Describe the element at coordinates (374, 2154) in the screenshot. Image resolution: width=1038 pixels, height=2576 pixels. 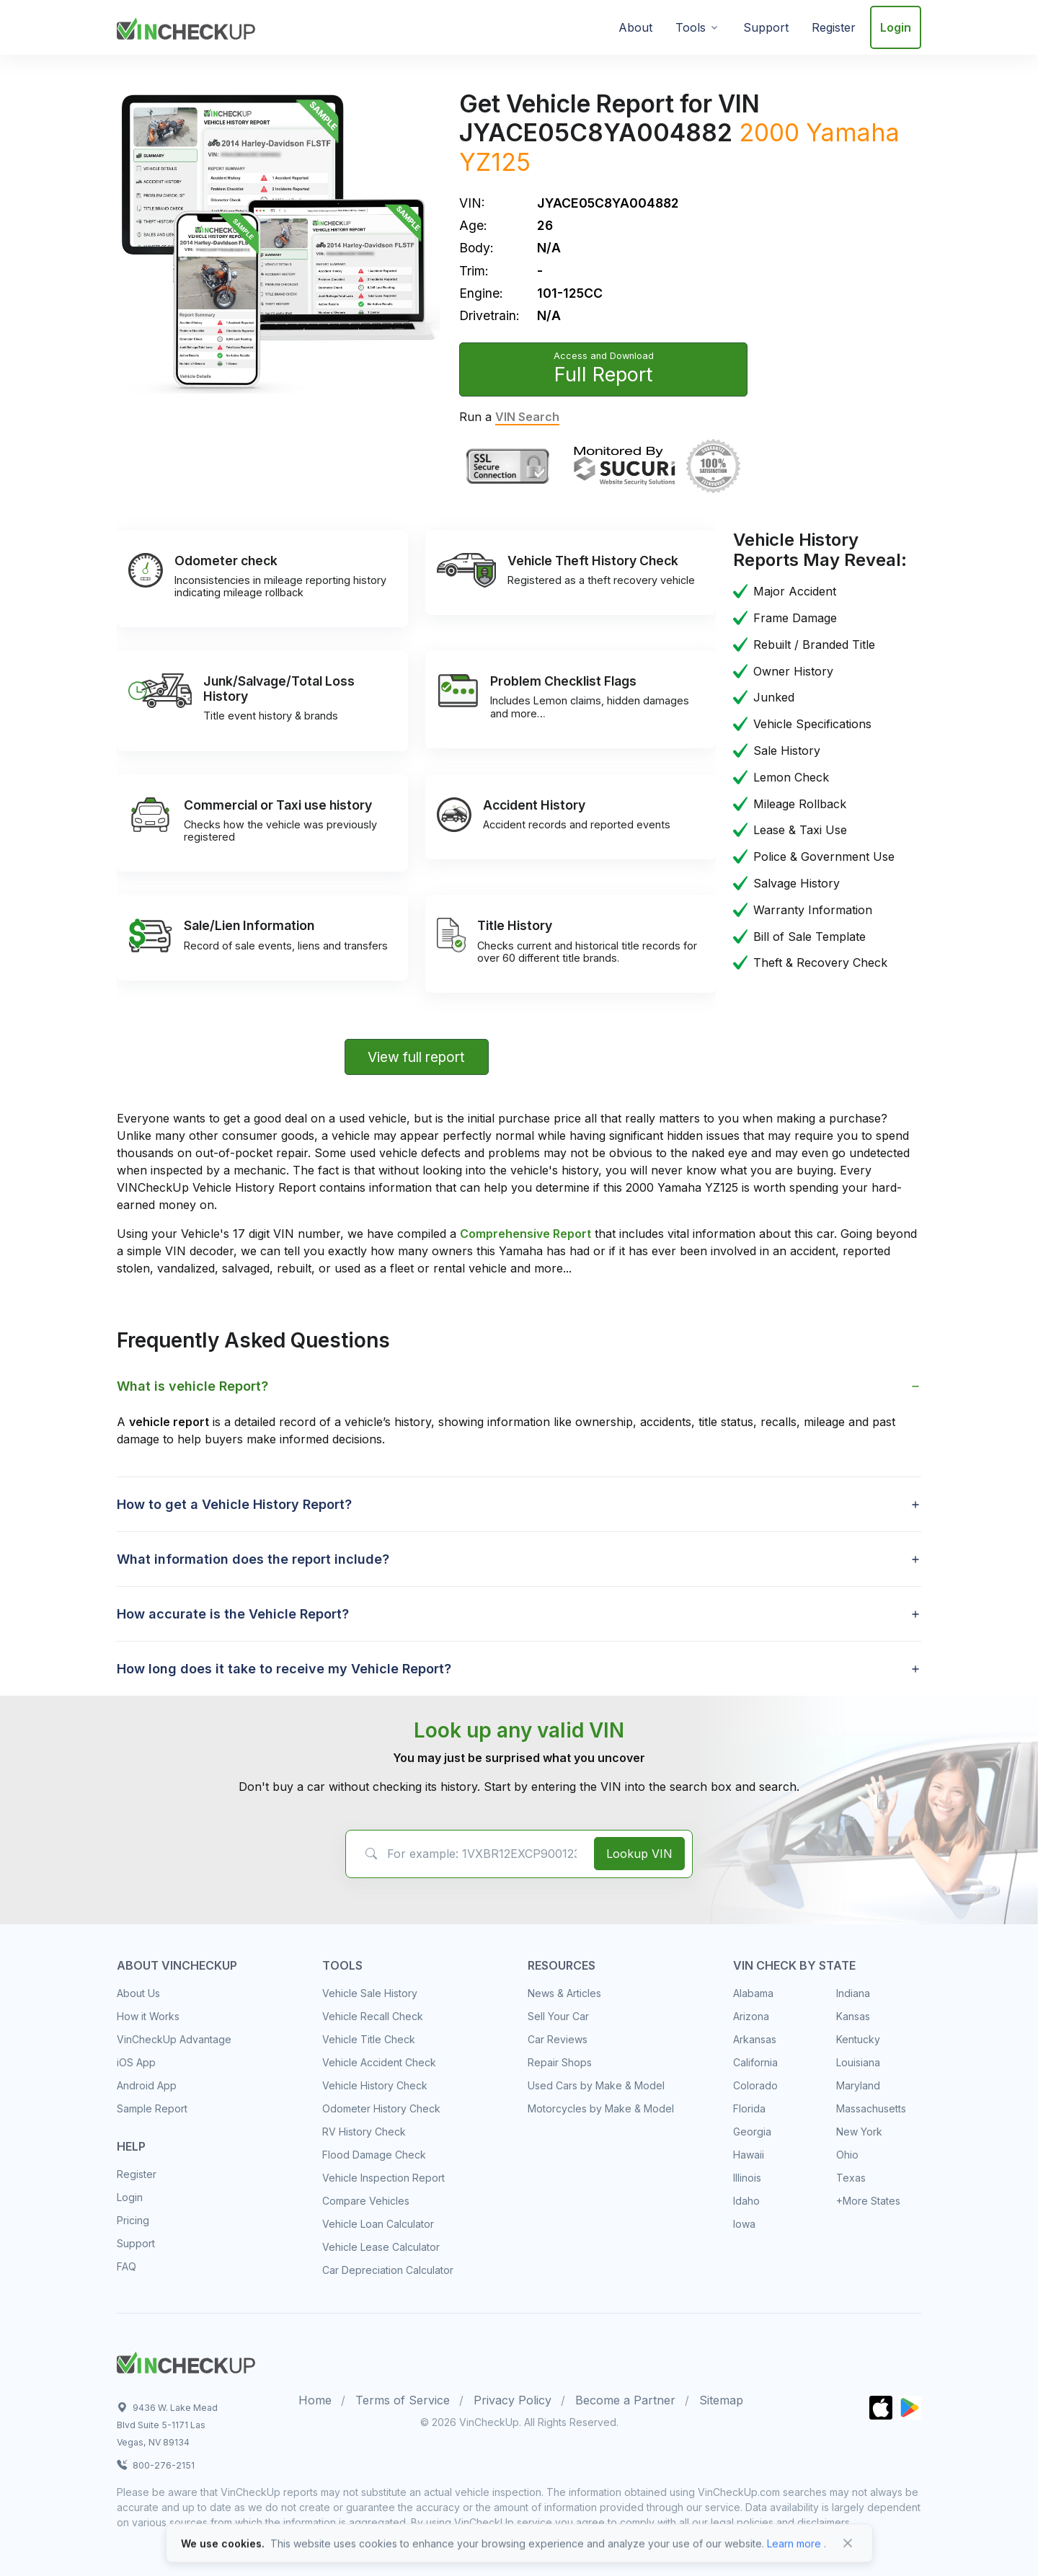
I see `Flood Damage Check` at that location.